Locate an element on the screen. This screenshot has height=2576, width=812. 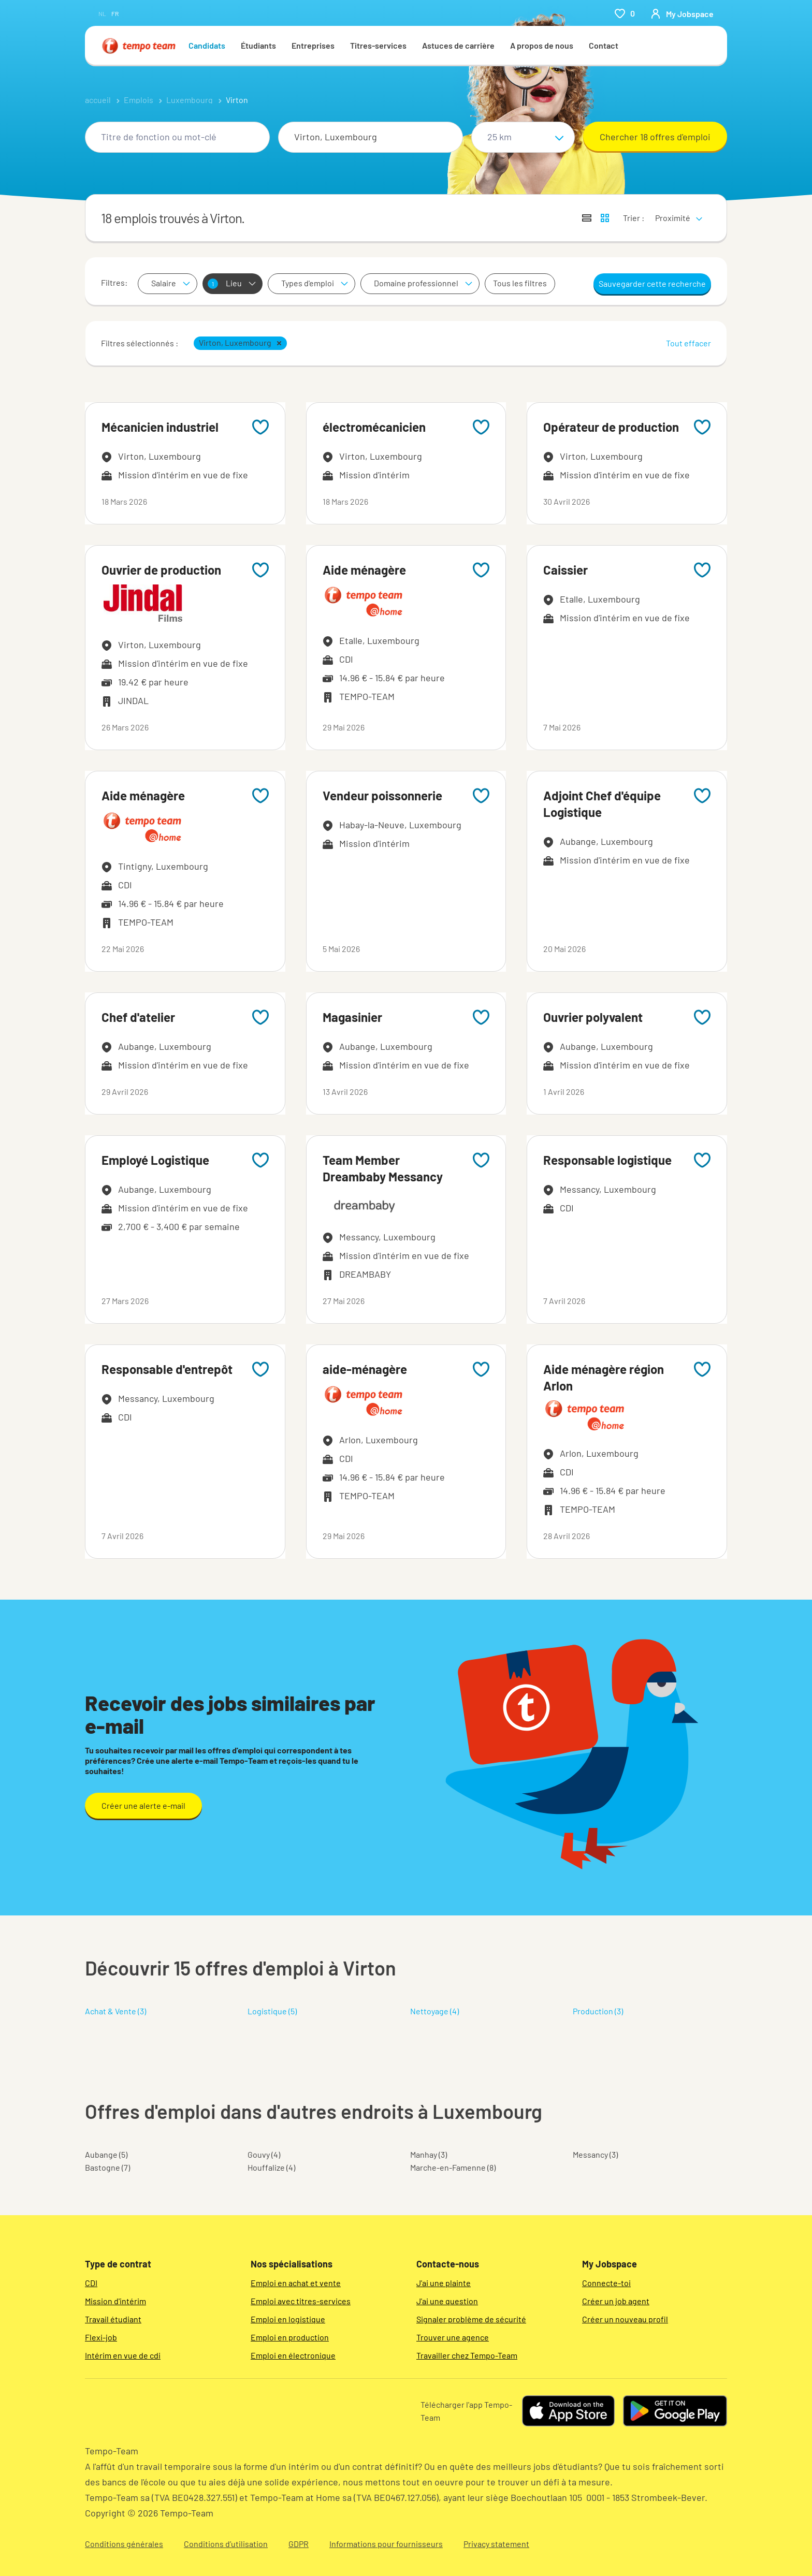
Informations pour fournisseurs is located at coordinates (386, 2544).